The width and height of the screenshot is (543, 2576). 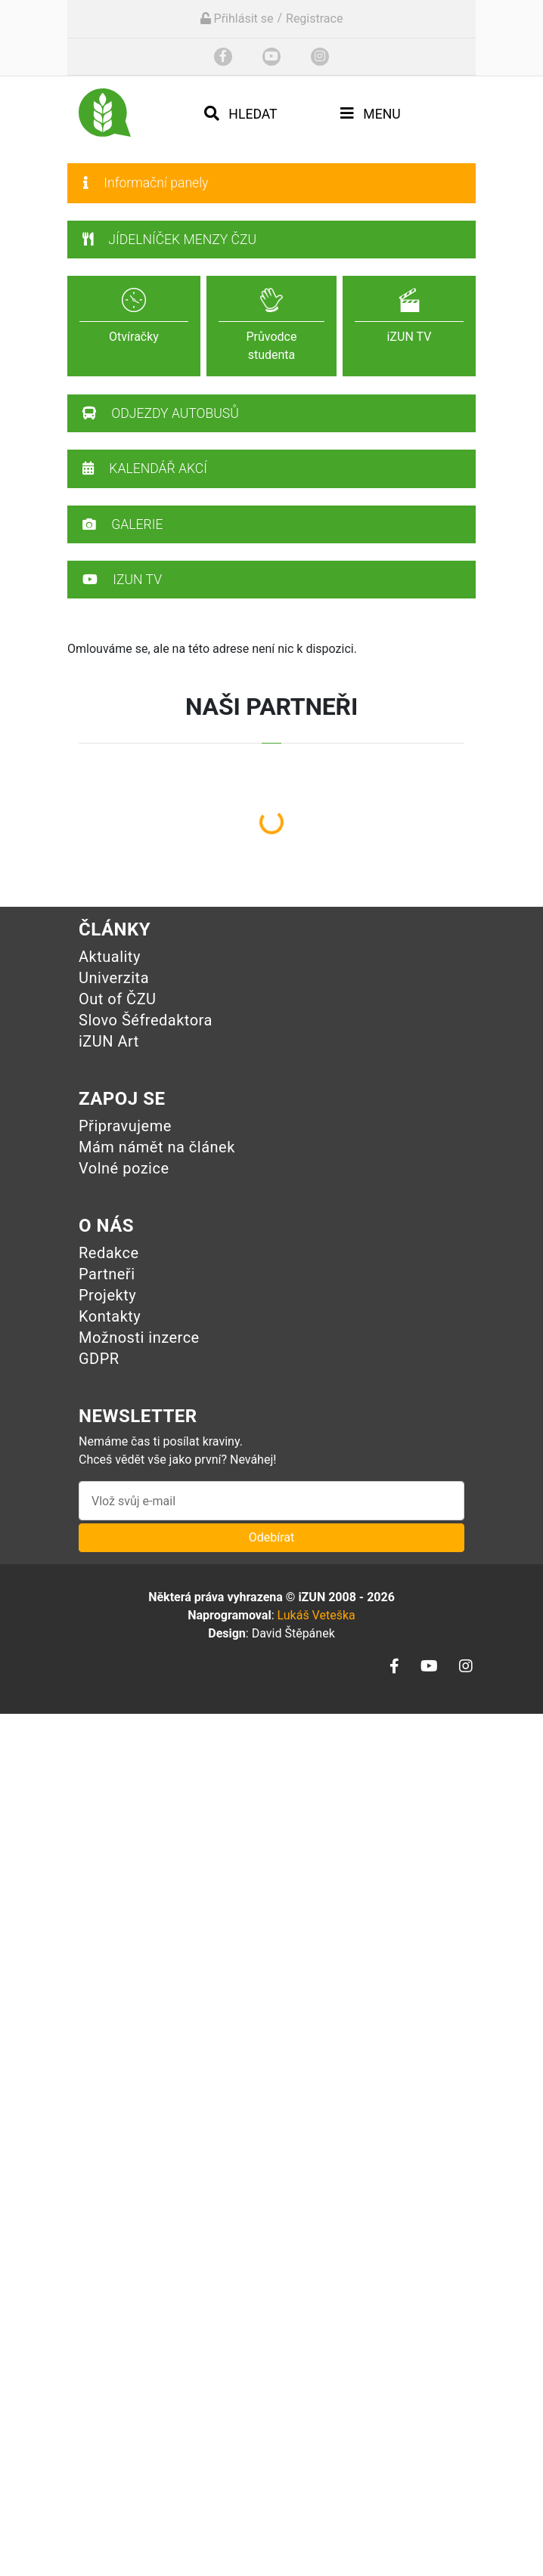 I want to click on Volné pozice, so click(x=124, y=1168).